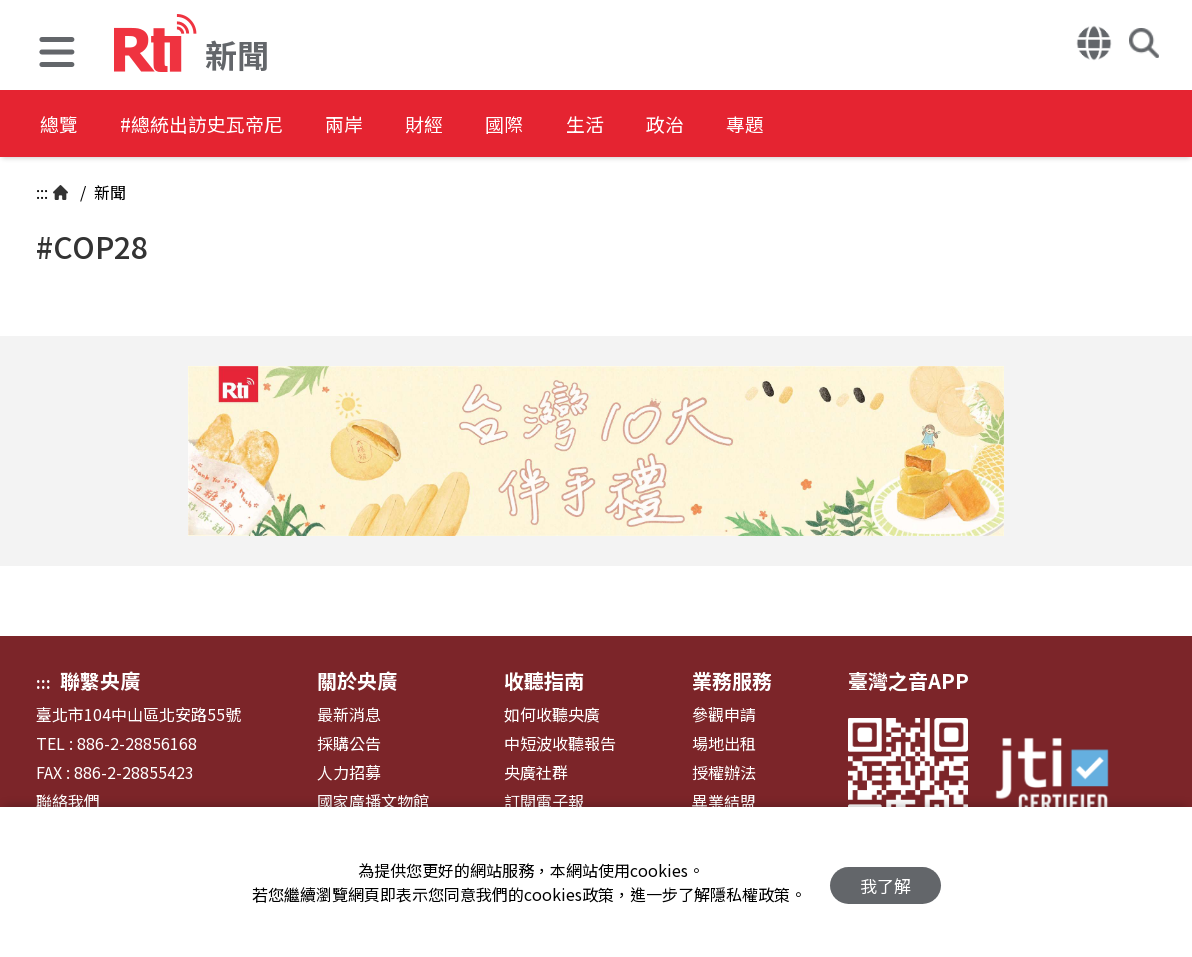 This screenshot has width=1192, height=957. What do you see at coordinates (108, 192) in the screenshot?
I see `新聞` at bounding box center [108, 192].